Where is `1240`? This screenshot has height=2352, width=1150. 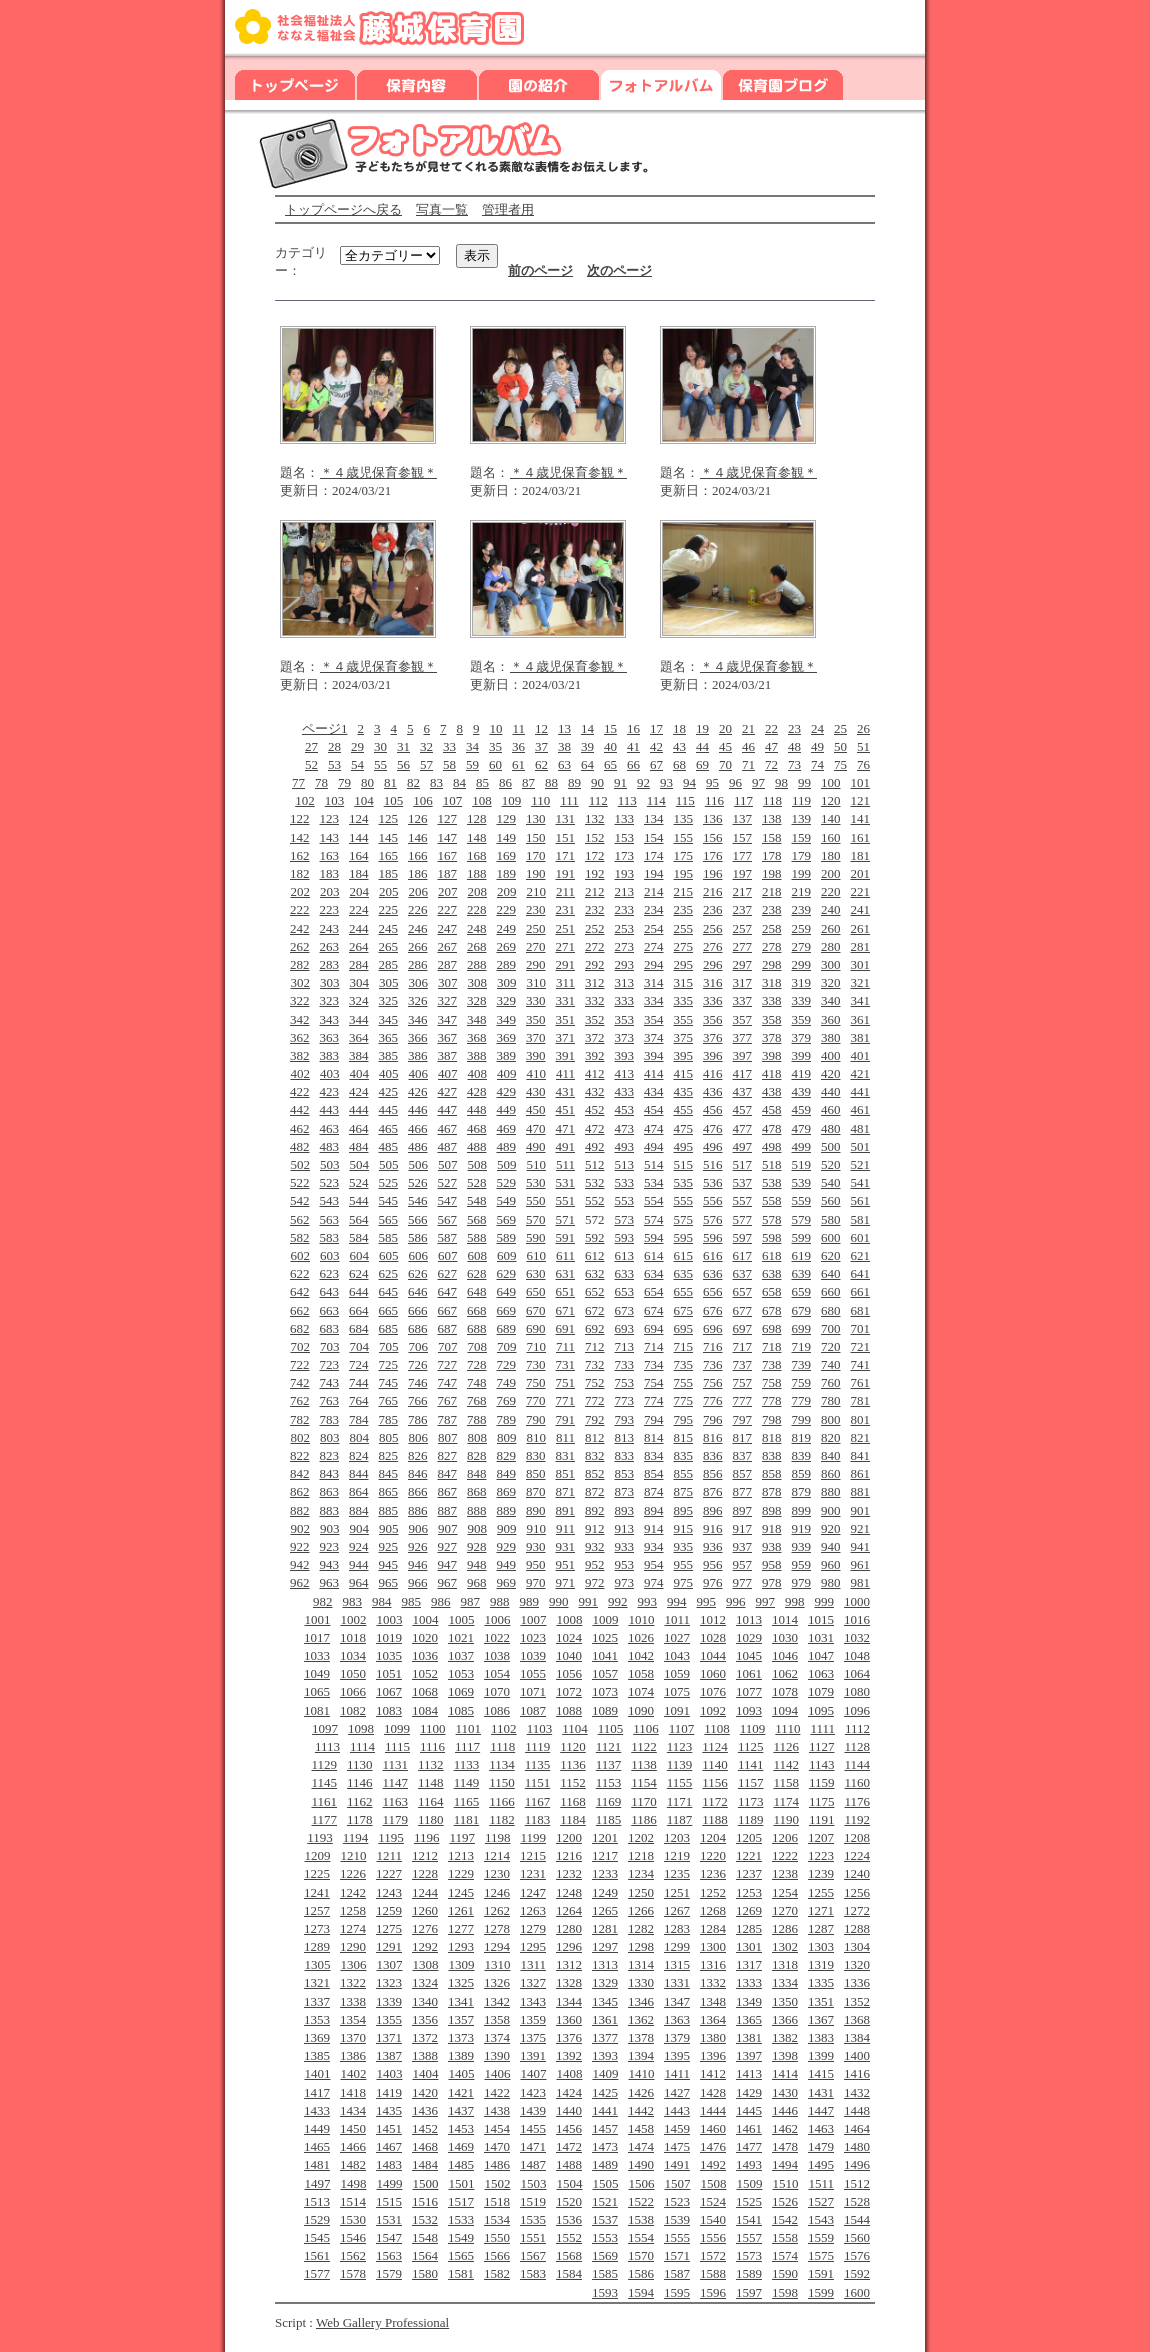
1240 is located at coordinates (857, 1873).